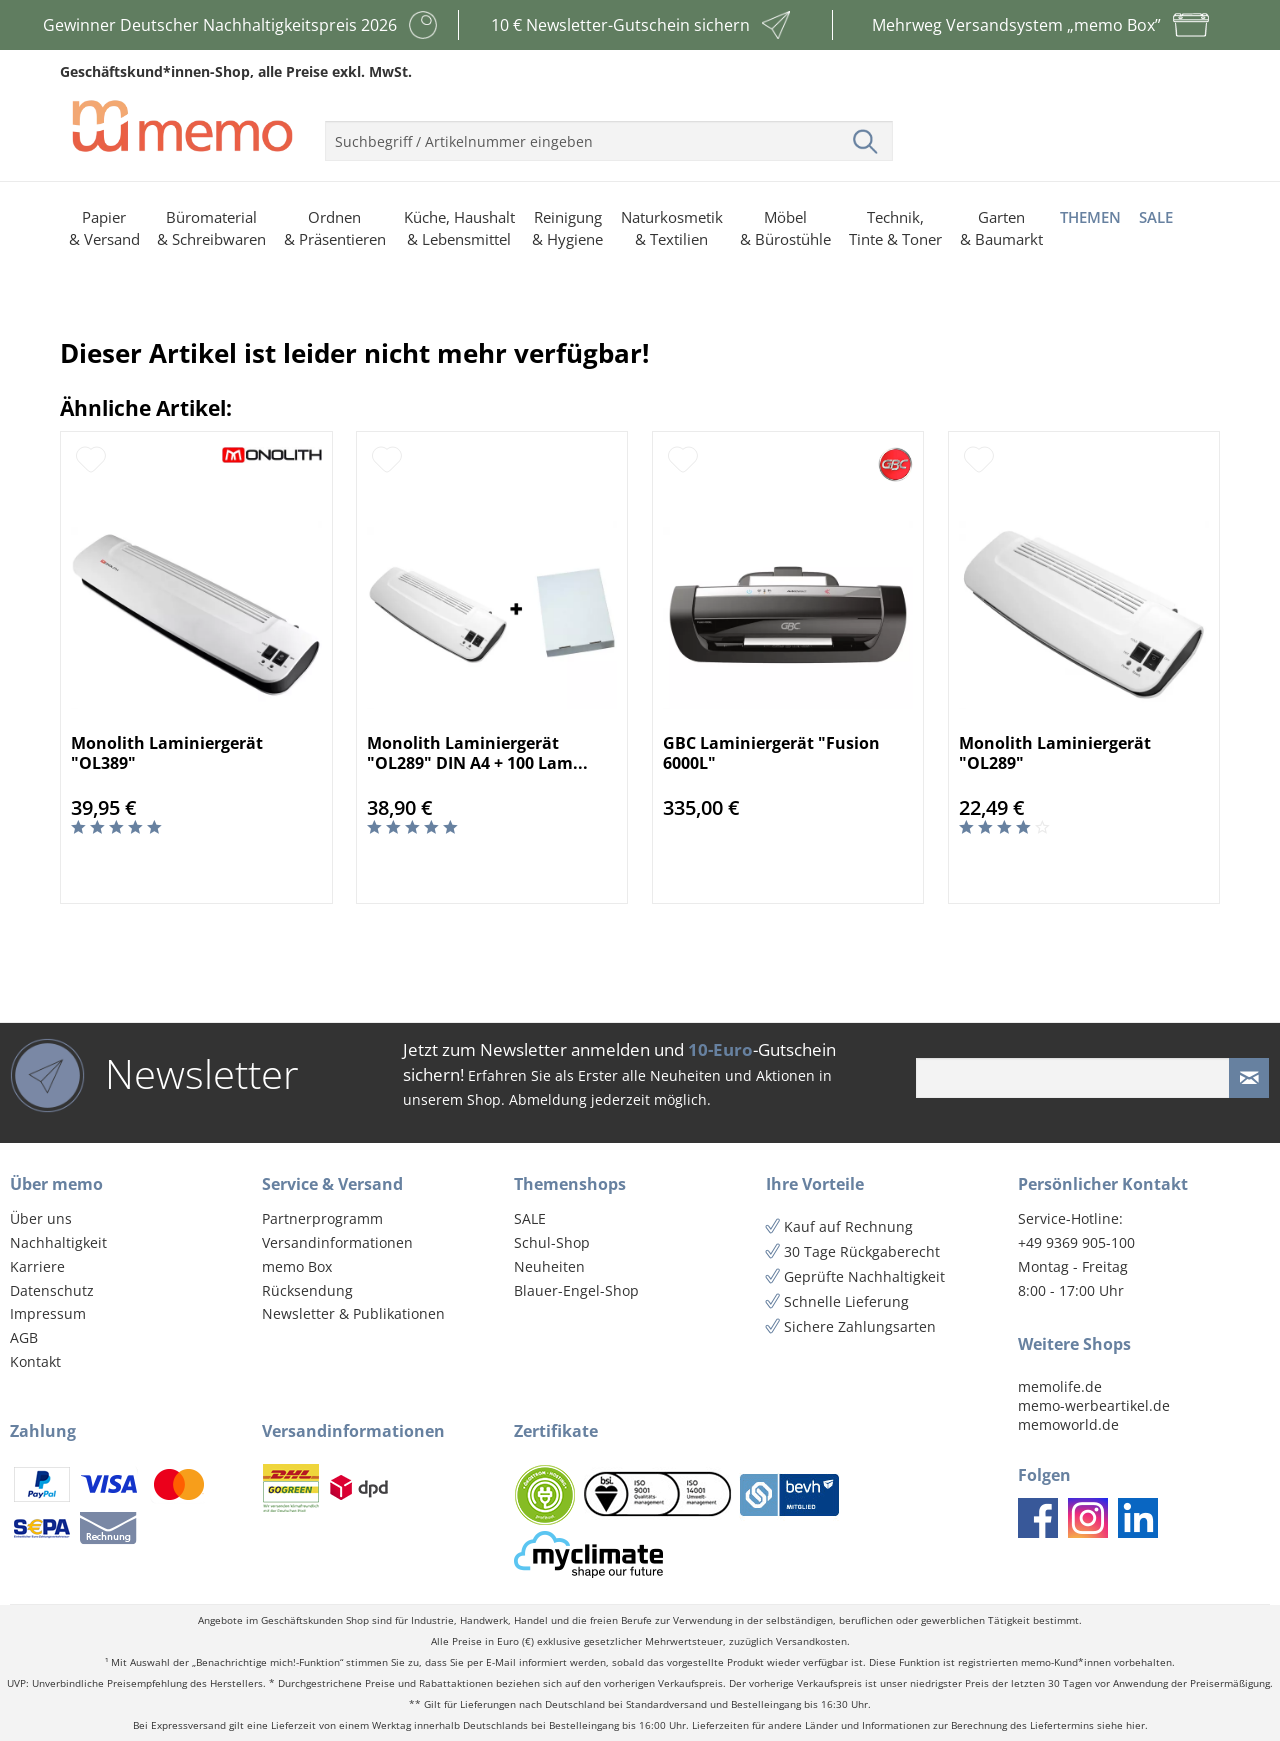 Image resolution: width=1280 pixels, height=1741 pixels. I want to click on Rücksendung, so click(307, 1290).